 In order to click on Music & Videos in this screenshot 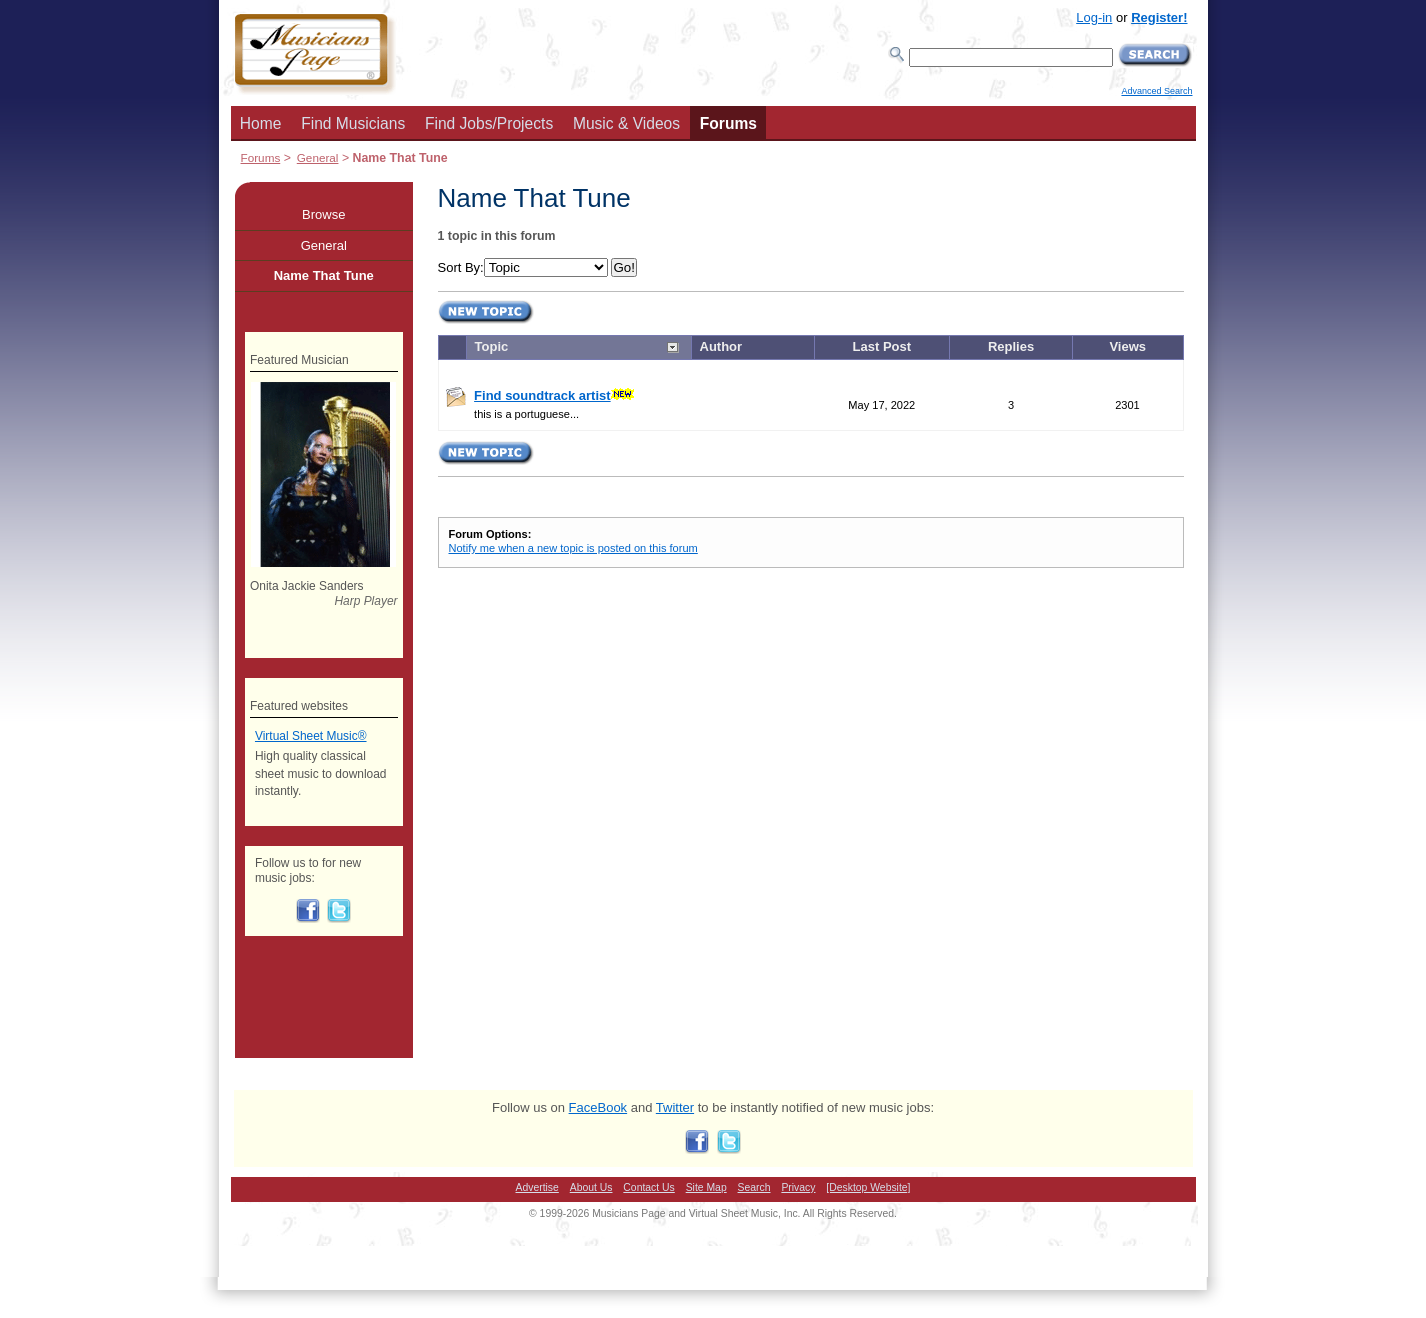, I will do `click(626, 123)`.